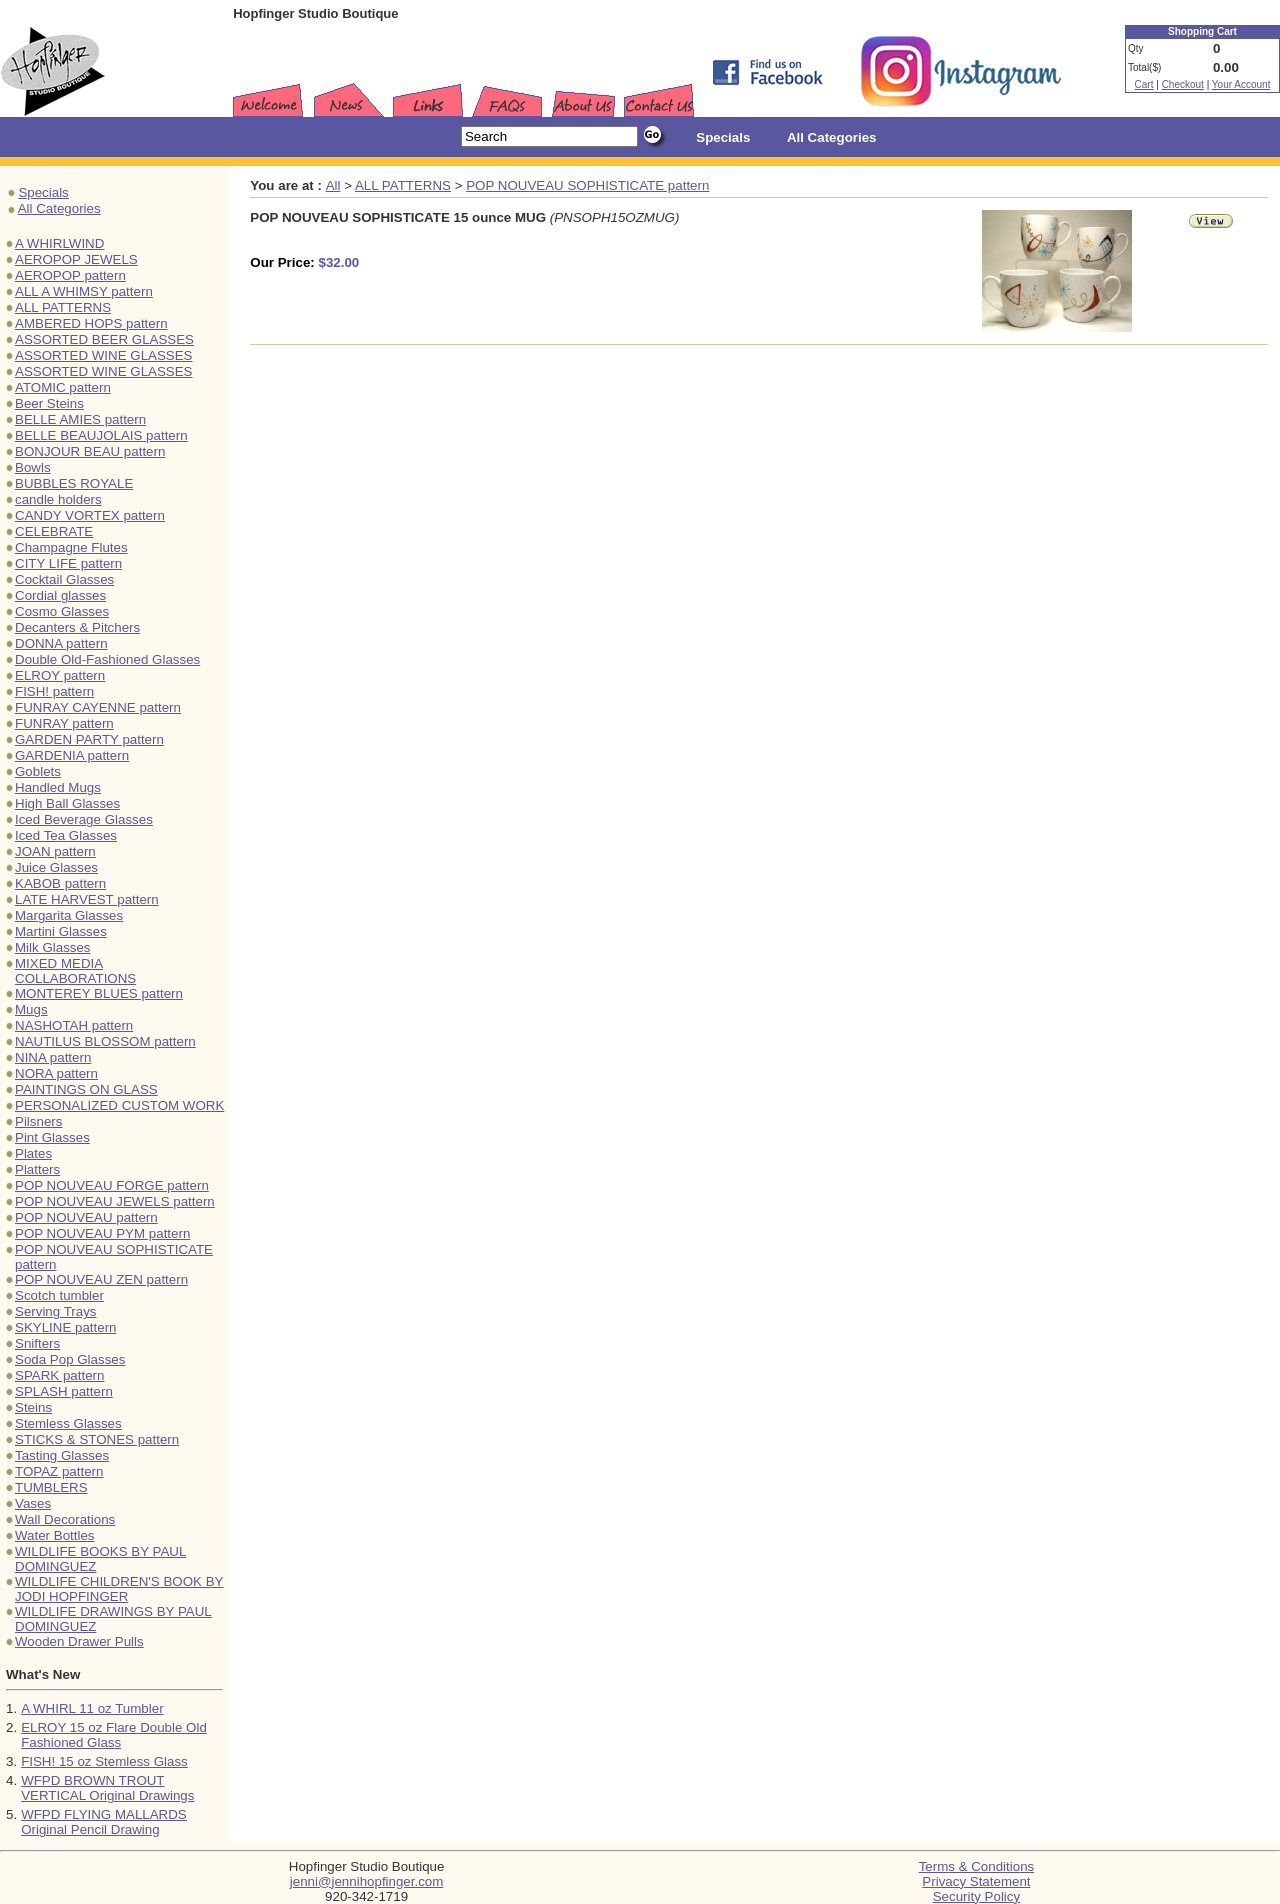 The height and width of the screenshot is (1904, 1280). I want to click on Pint Glasses, so click(52, 1137).